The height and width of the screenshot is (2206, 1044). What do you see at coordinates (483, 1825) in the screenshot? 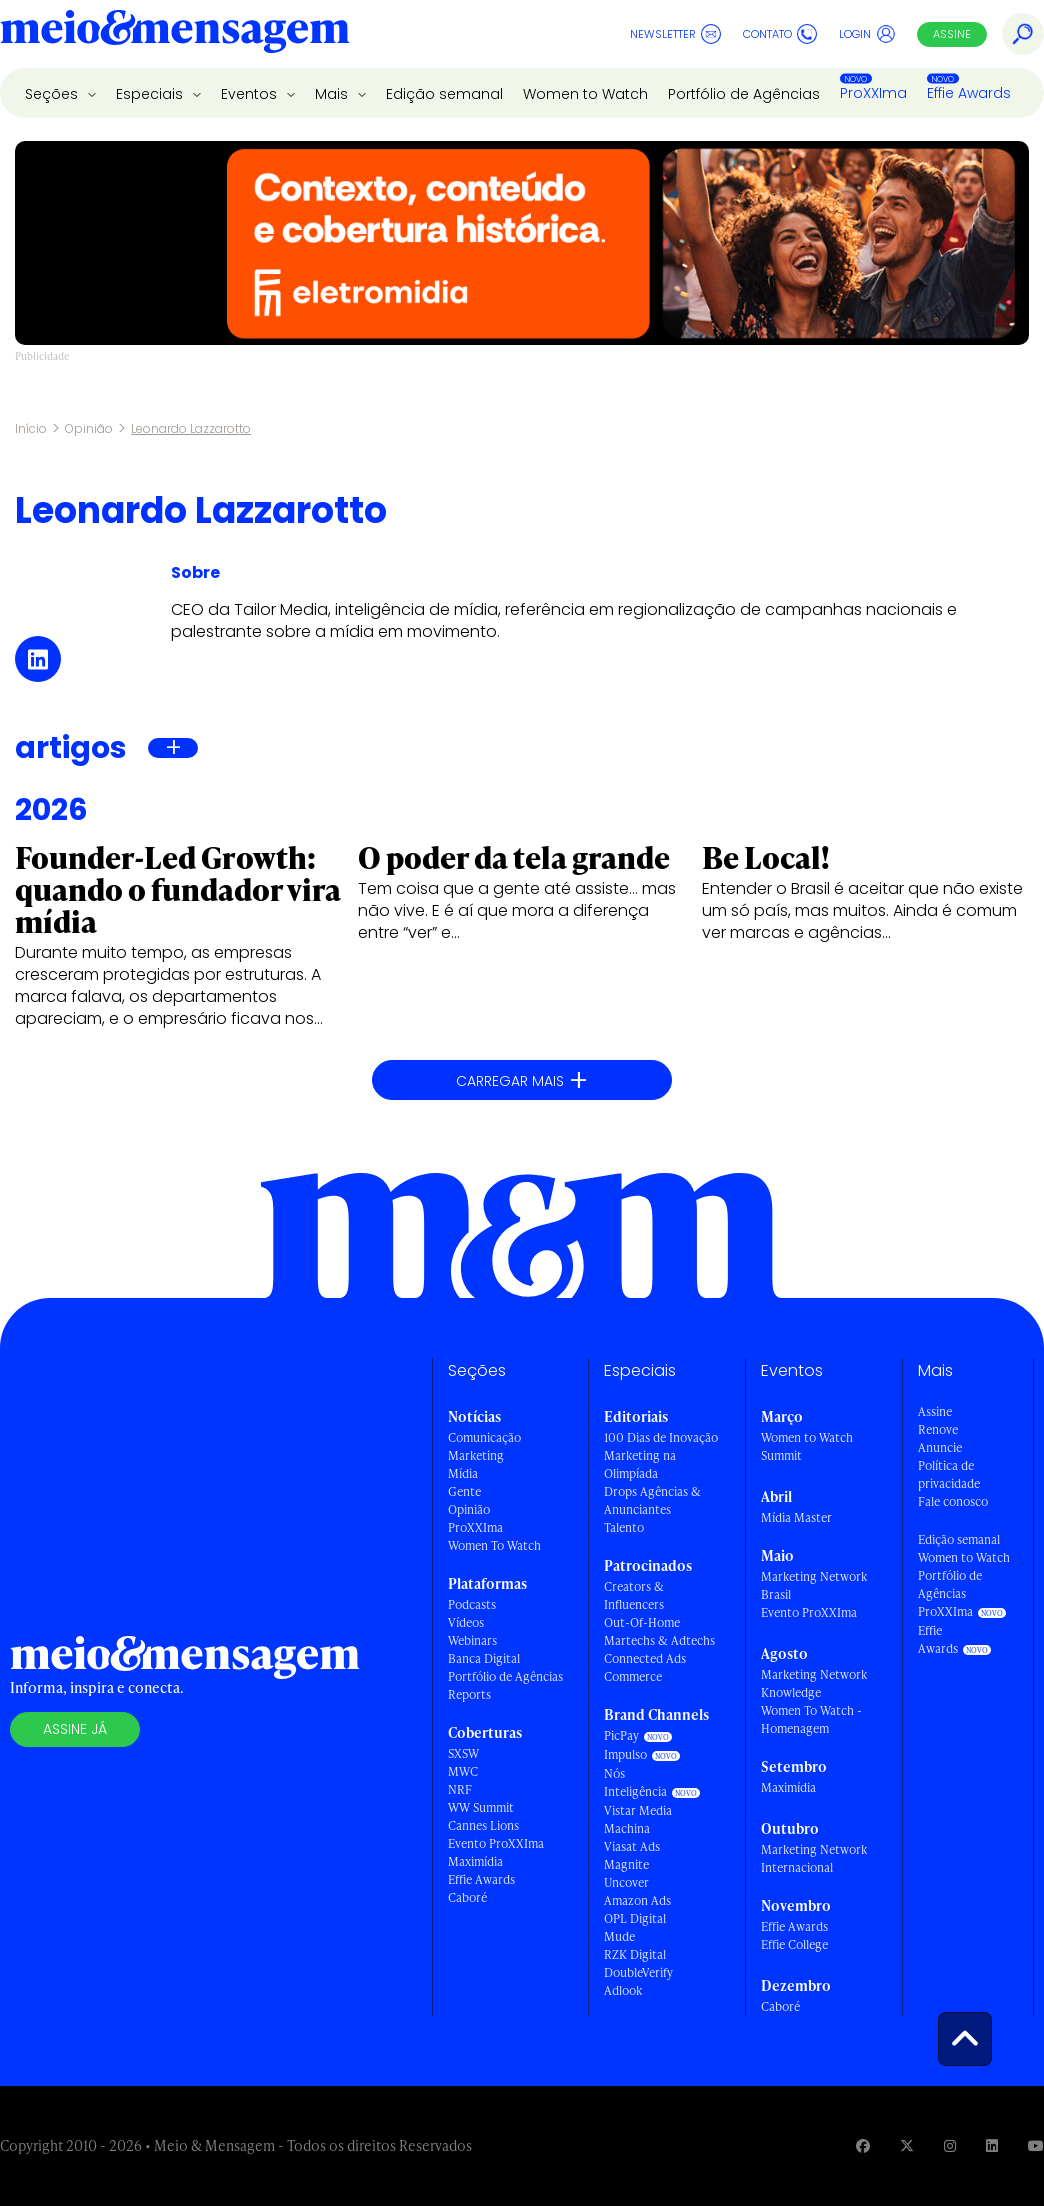
I see `Cannes Lions` at bounding box center [483, 1825].